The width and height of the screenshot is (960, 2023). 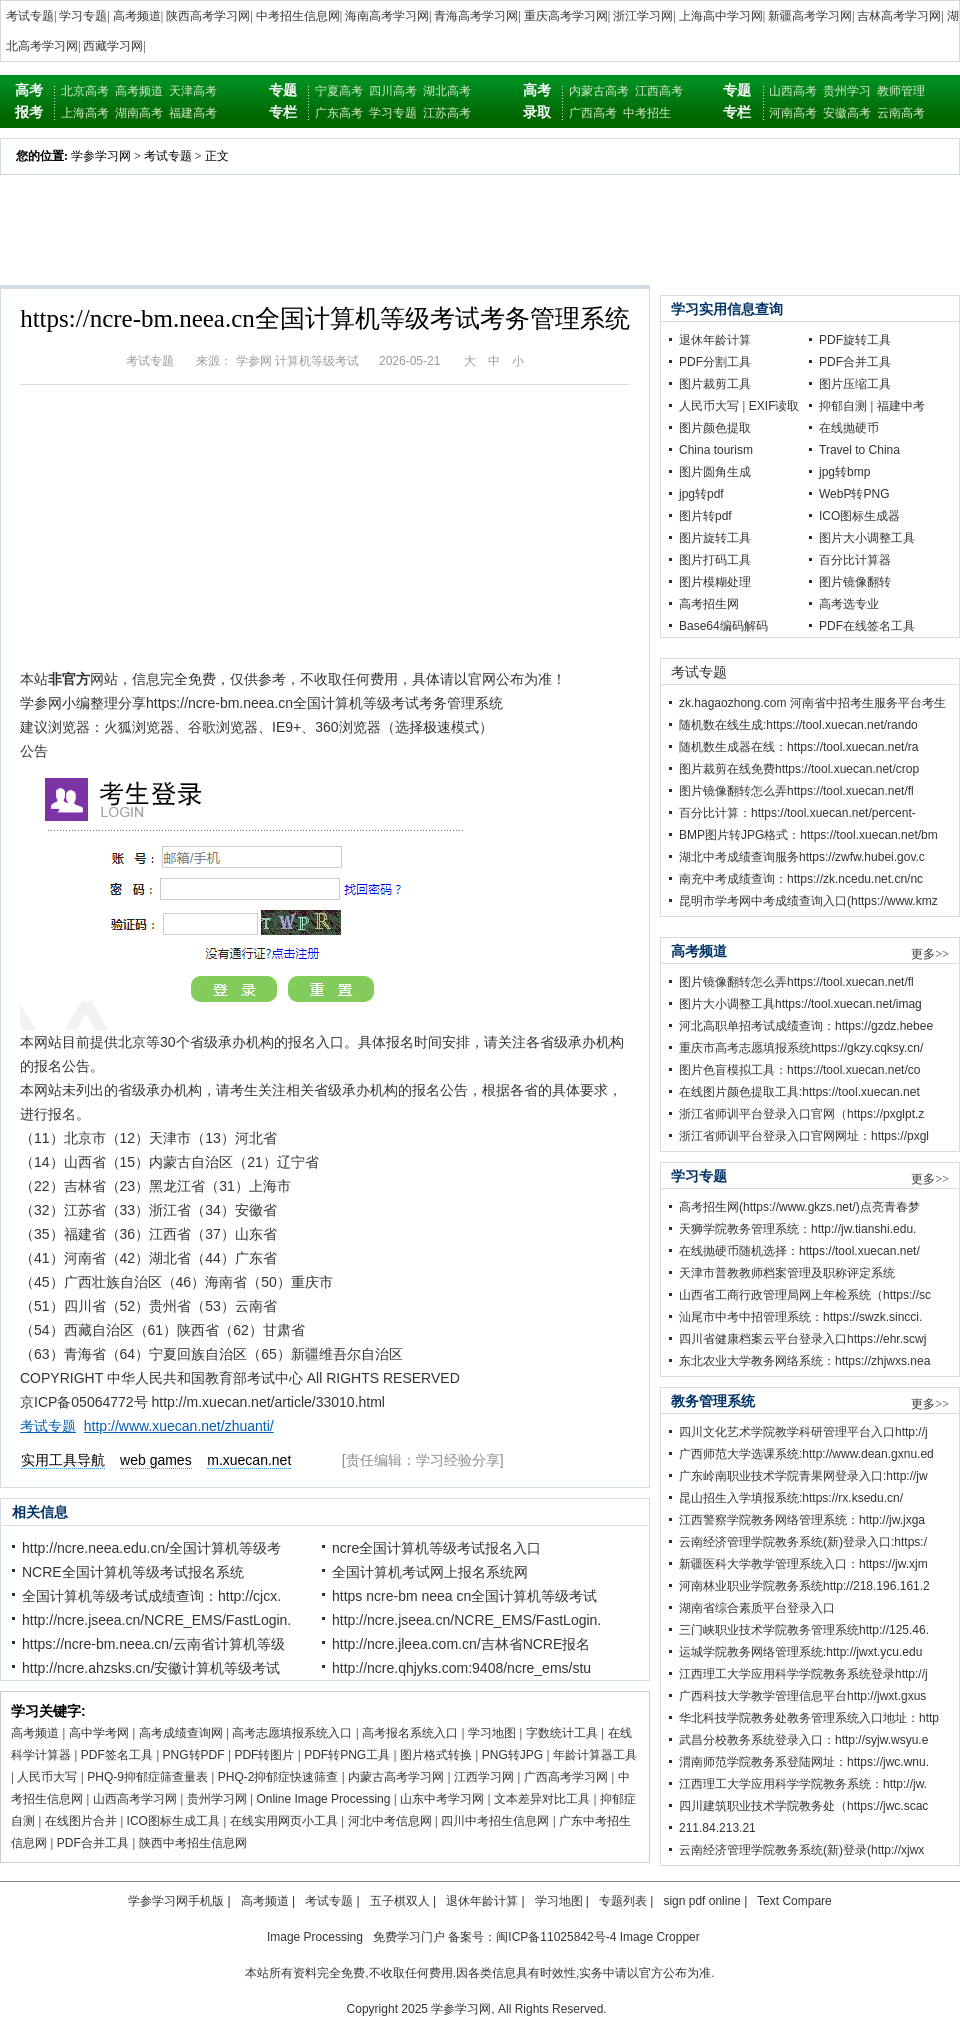 What do you see at coordinates (849, 604) in the screenshot?
I see `高考选专业` at bounding box center [849, 604].